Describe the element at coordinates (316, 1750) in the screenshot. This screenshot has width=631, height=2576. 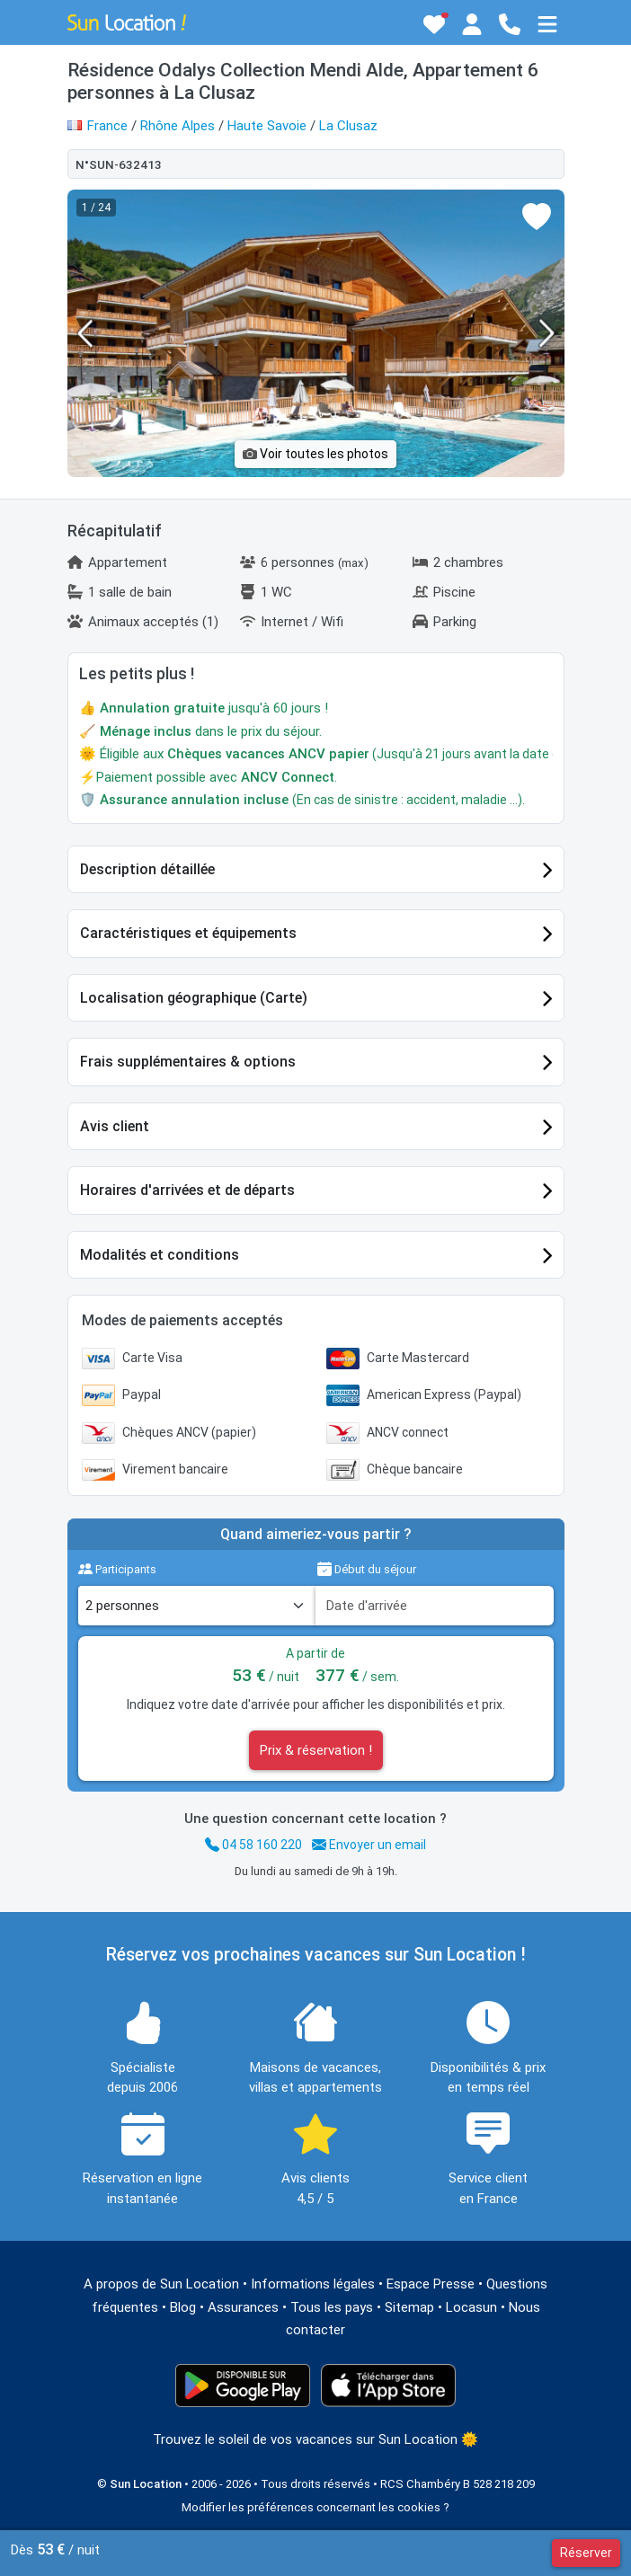
I see `Prix & réservation !` at that location.